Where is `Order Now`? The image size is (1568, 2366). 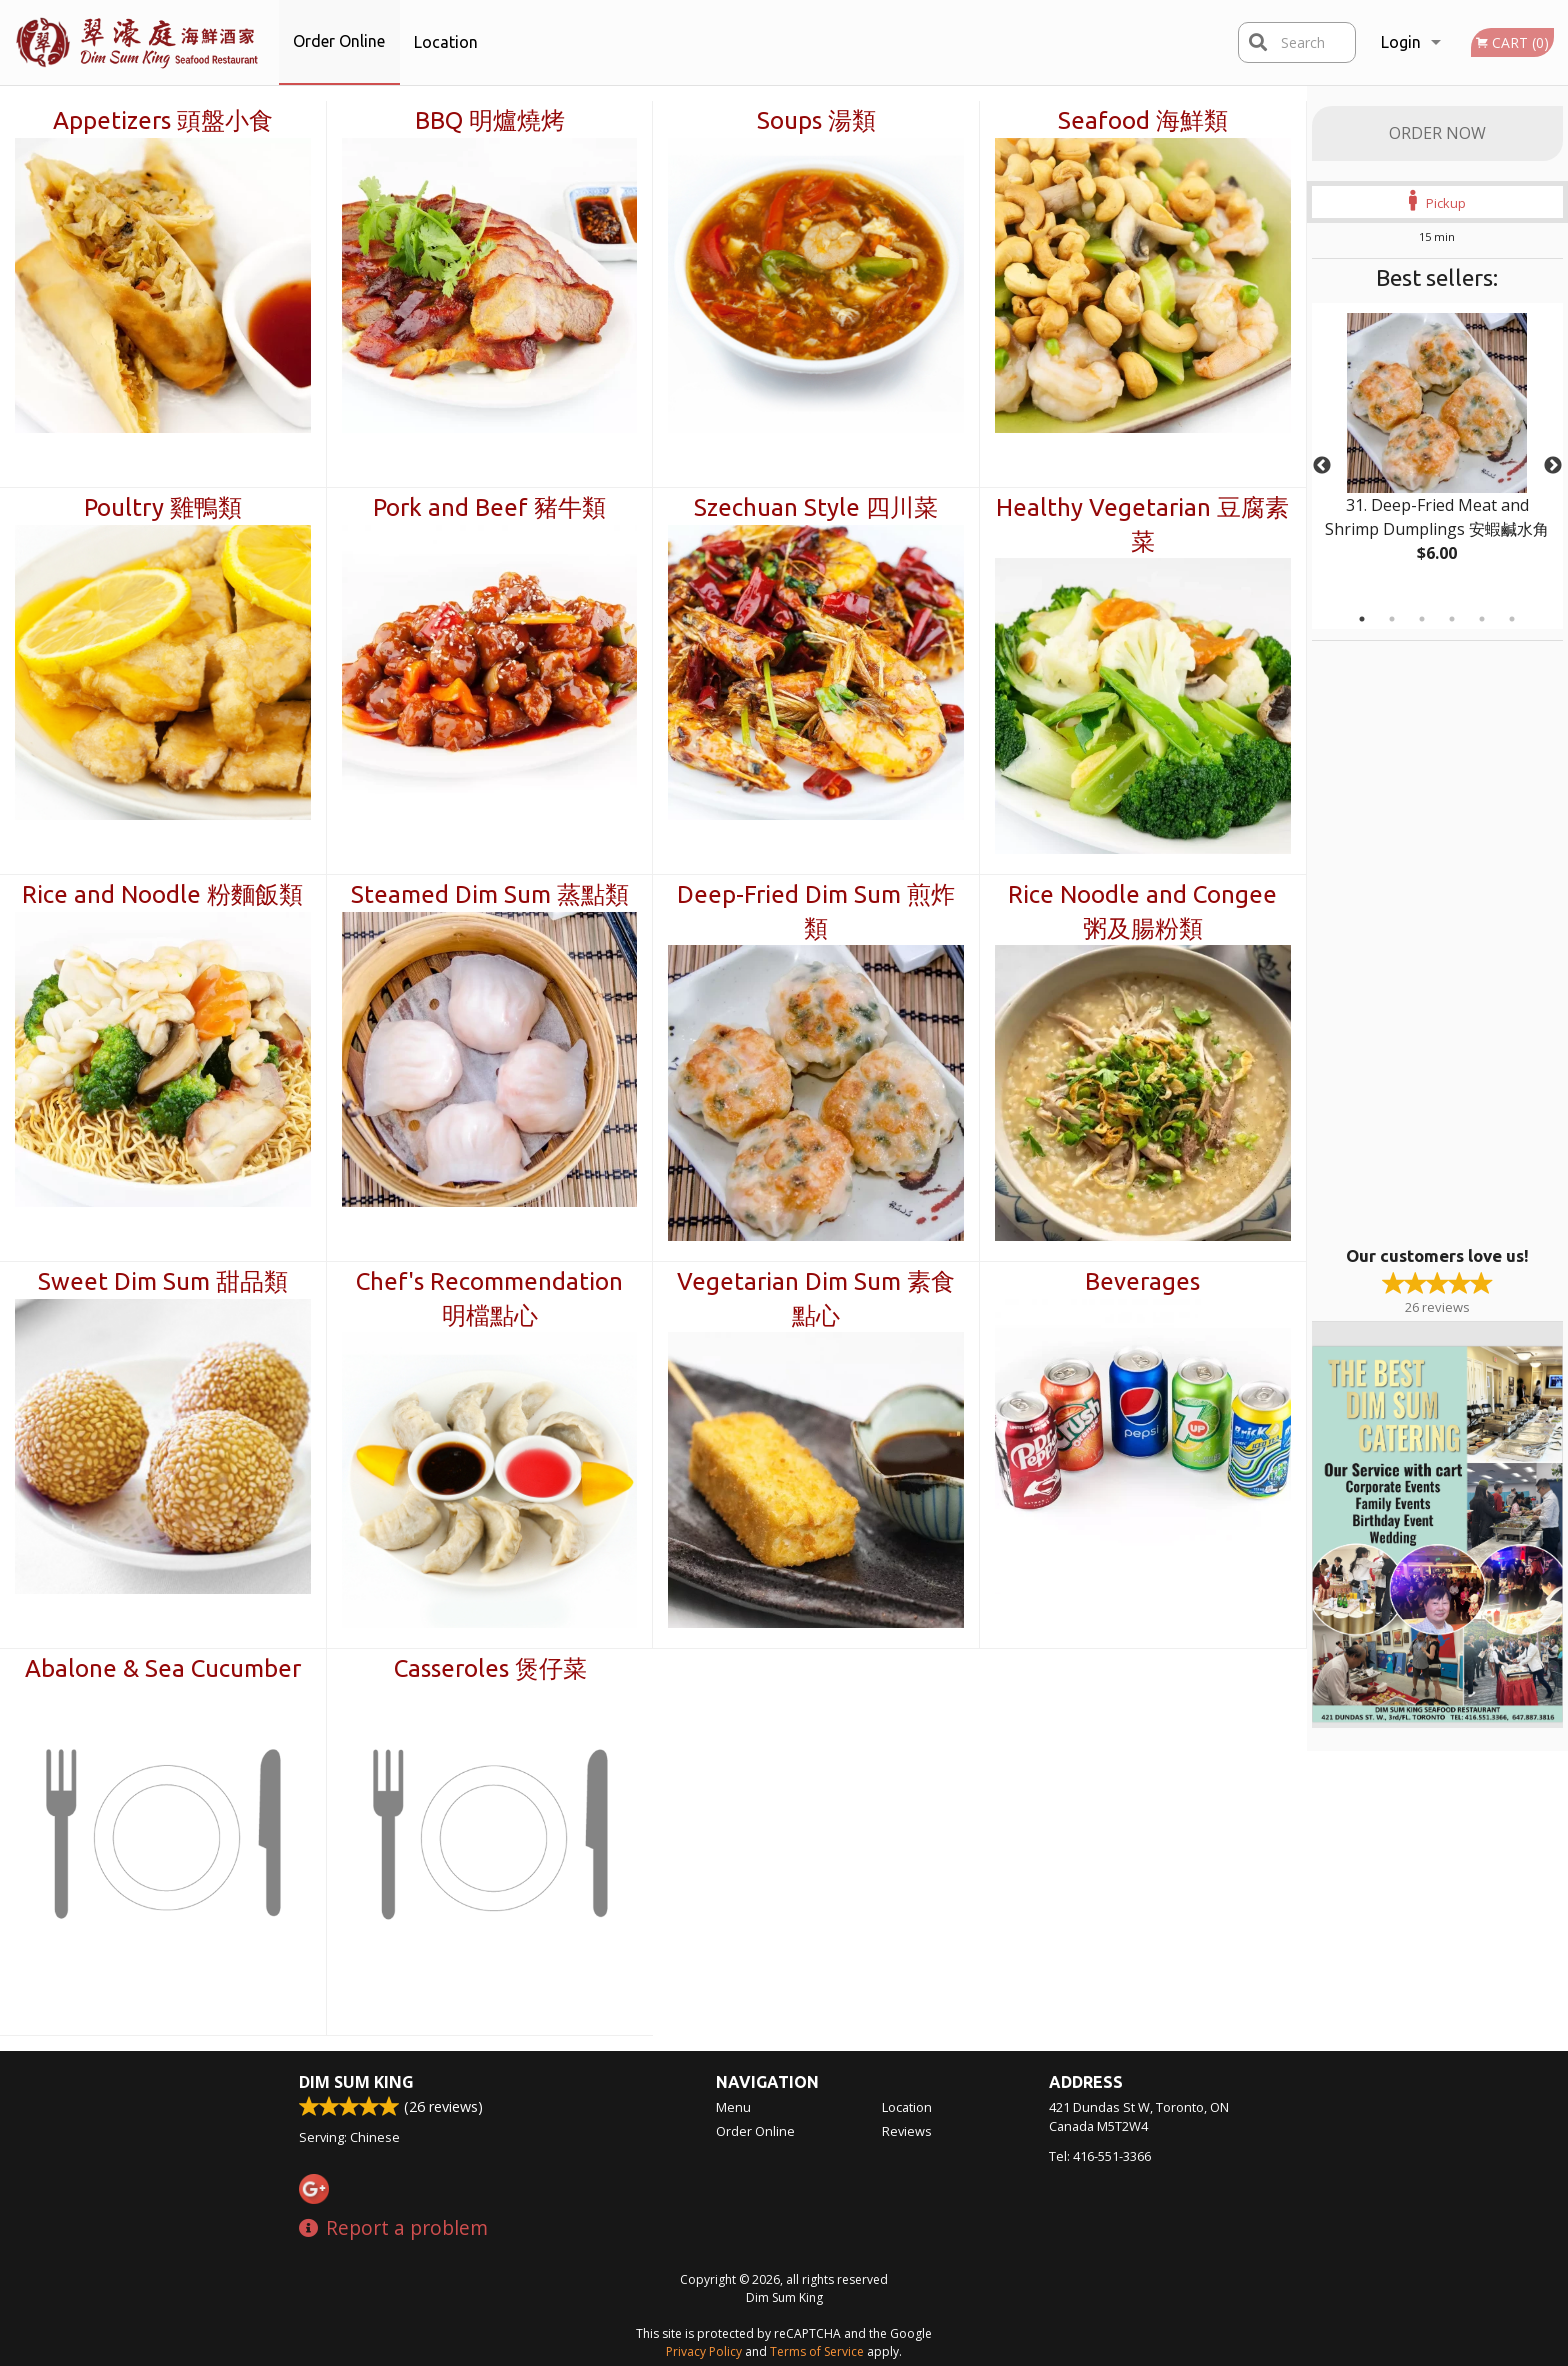
Order Now is located at coordinates (1437, 133).